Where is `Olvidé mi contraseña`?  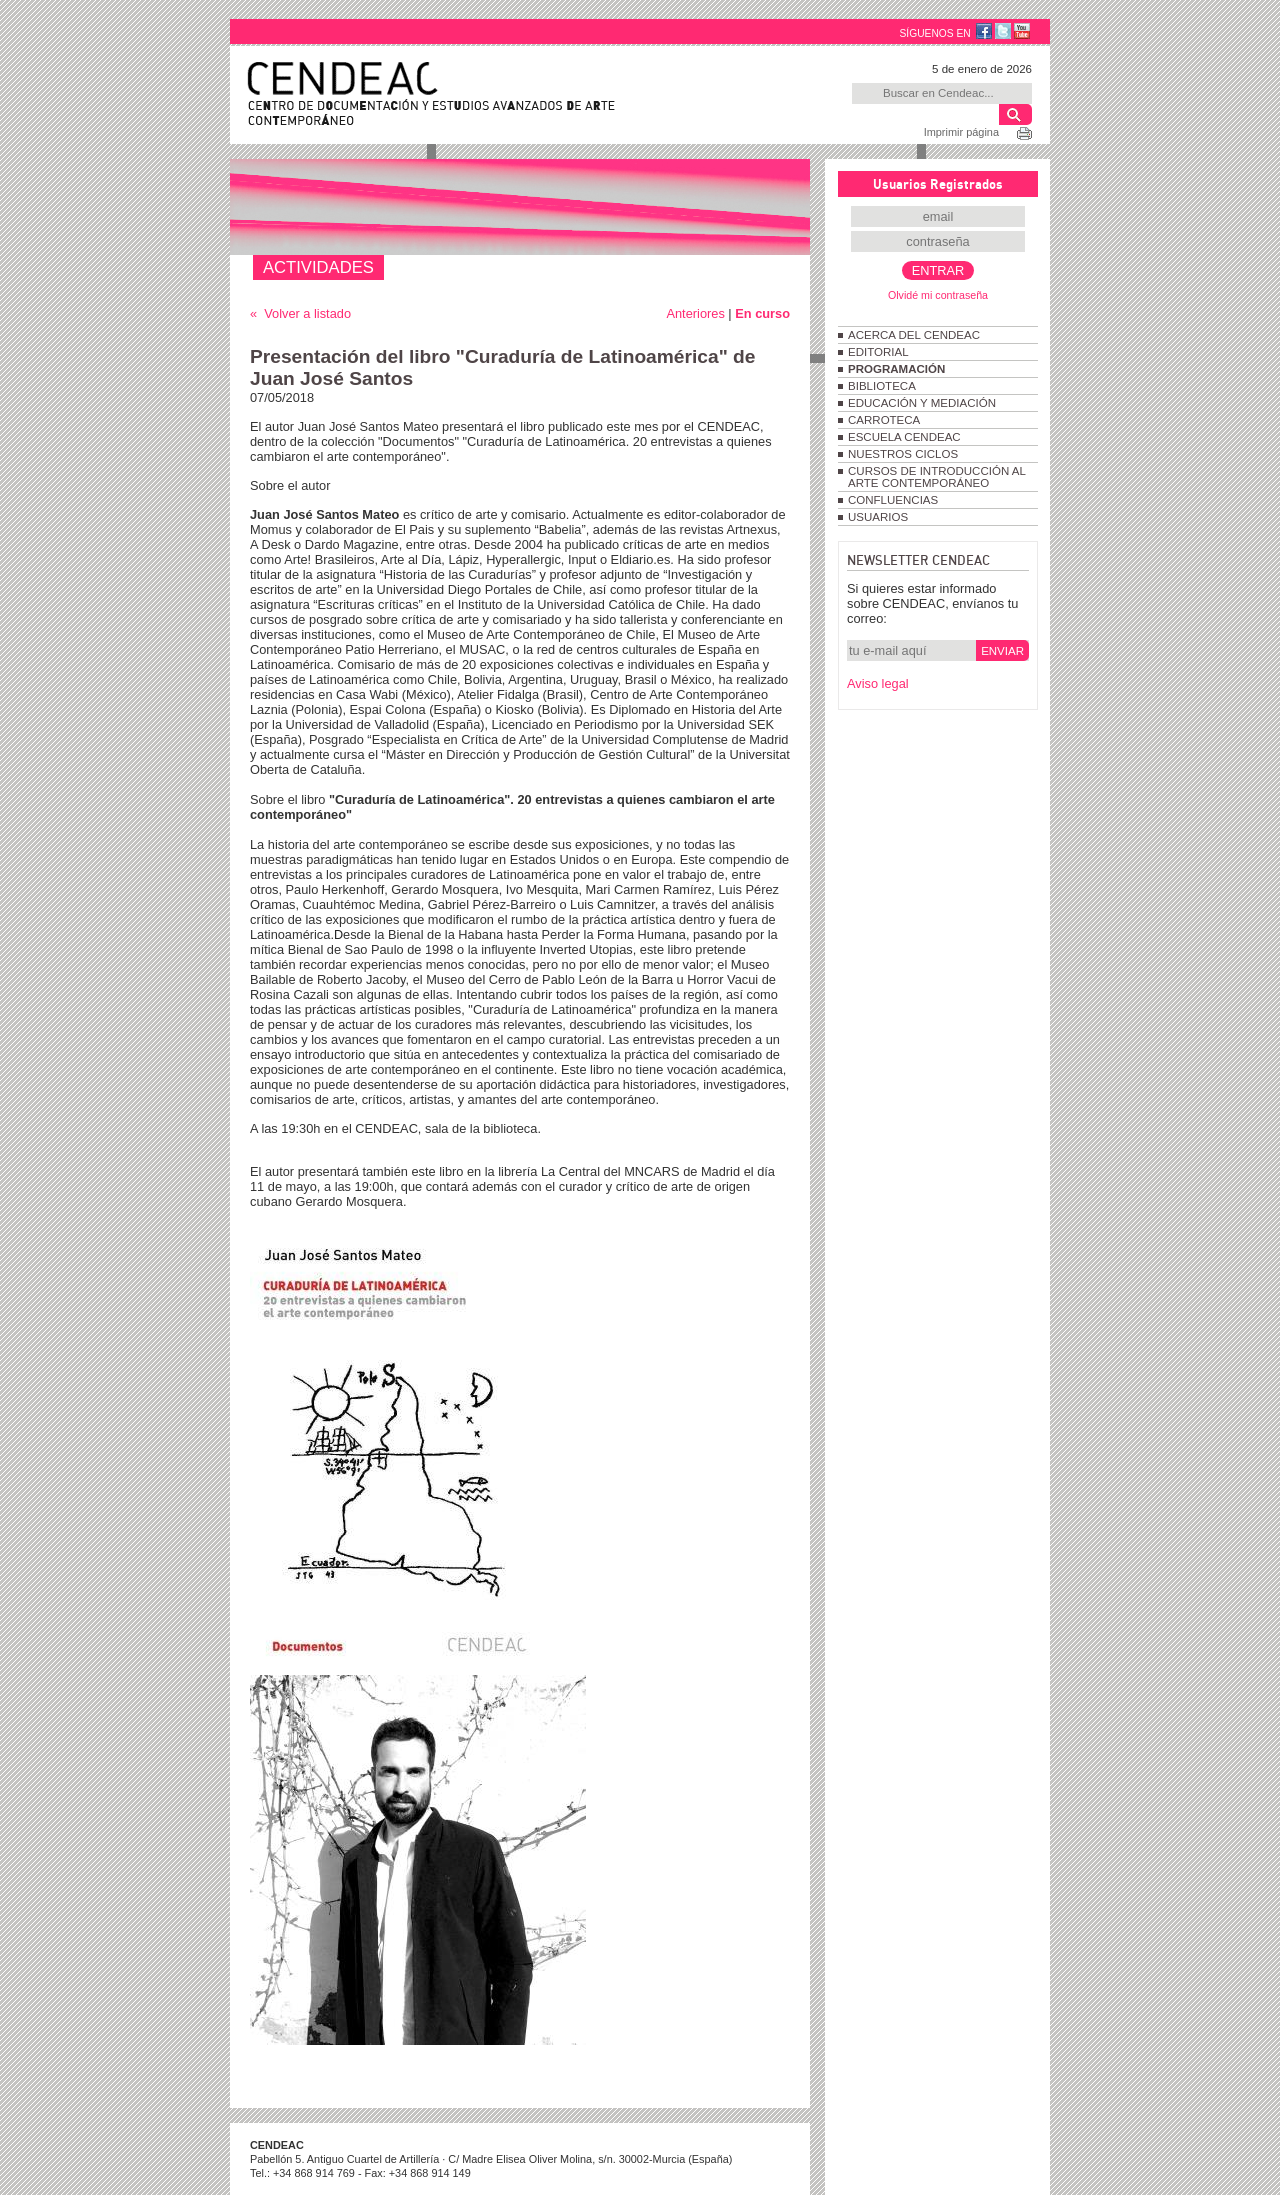
Olvidé mi contraseña is located at coordinates (938, 295).